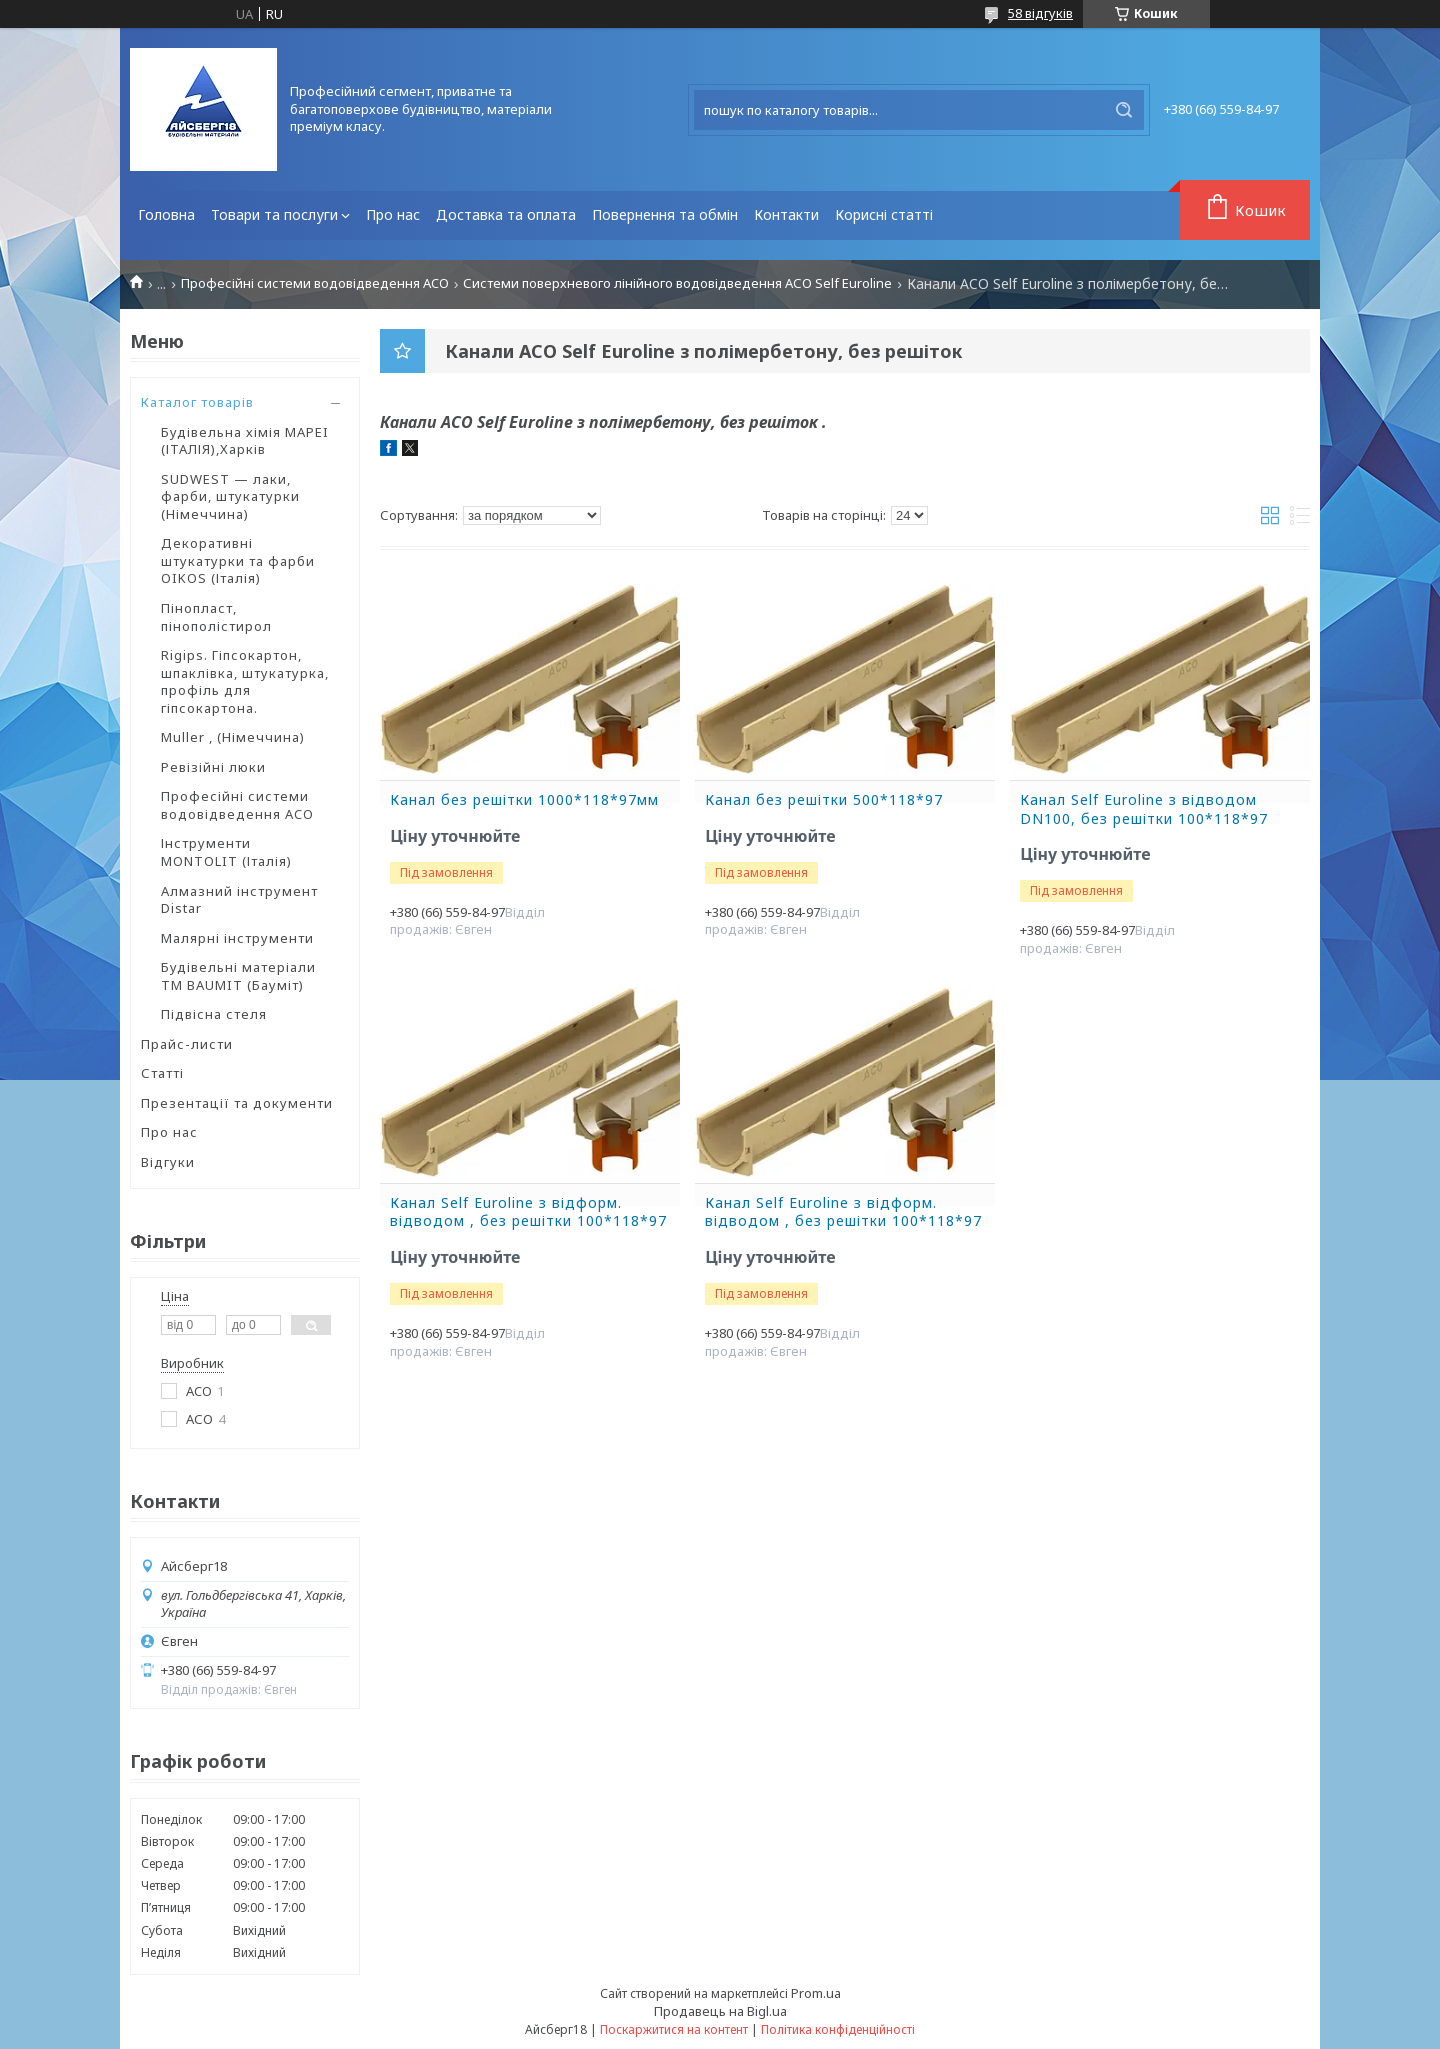 The width and height of the screenshot is (1440, 2049). Describe the element at coordinates (239, 900) in the screenshot. I see `Алмазний інструмент Distar` at that location.